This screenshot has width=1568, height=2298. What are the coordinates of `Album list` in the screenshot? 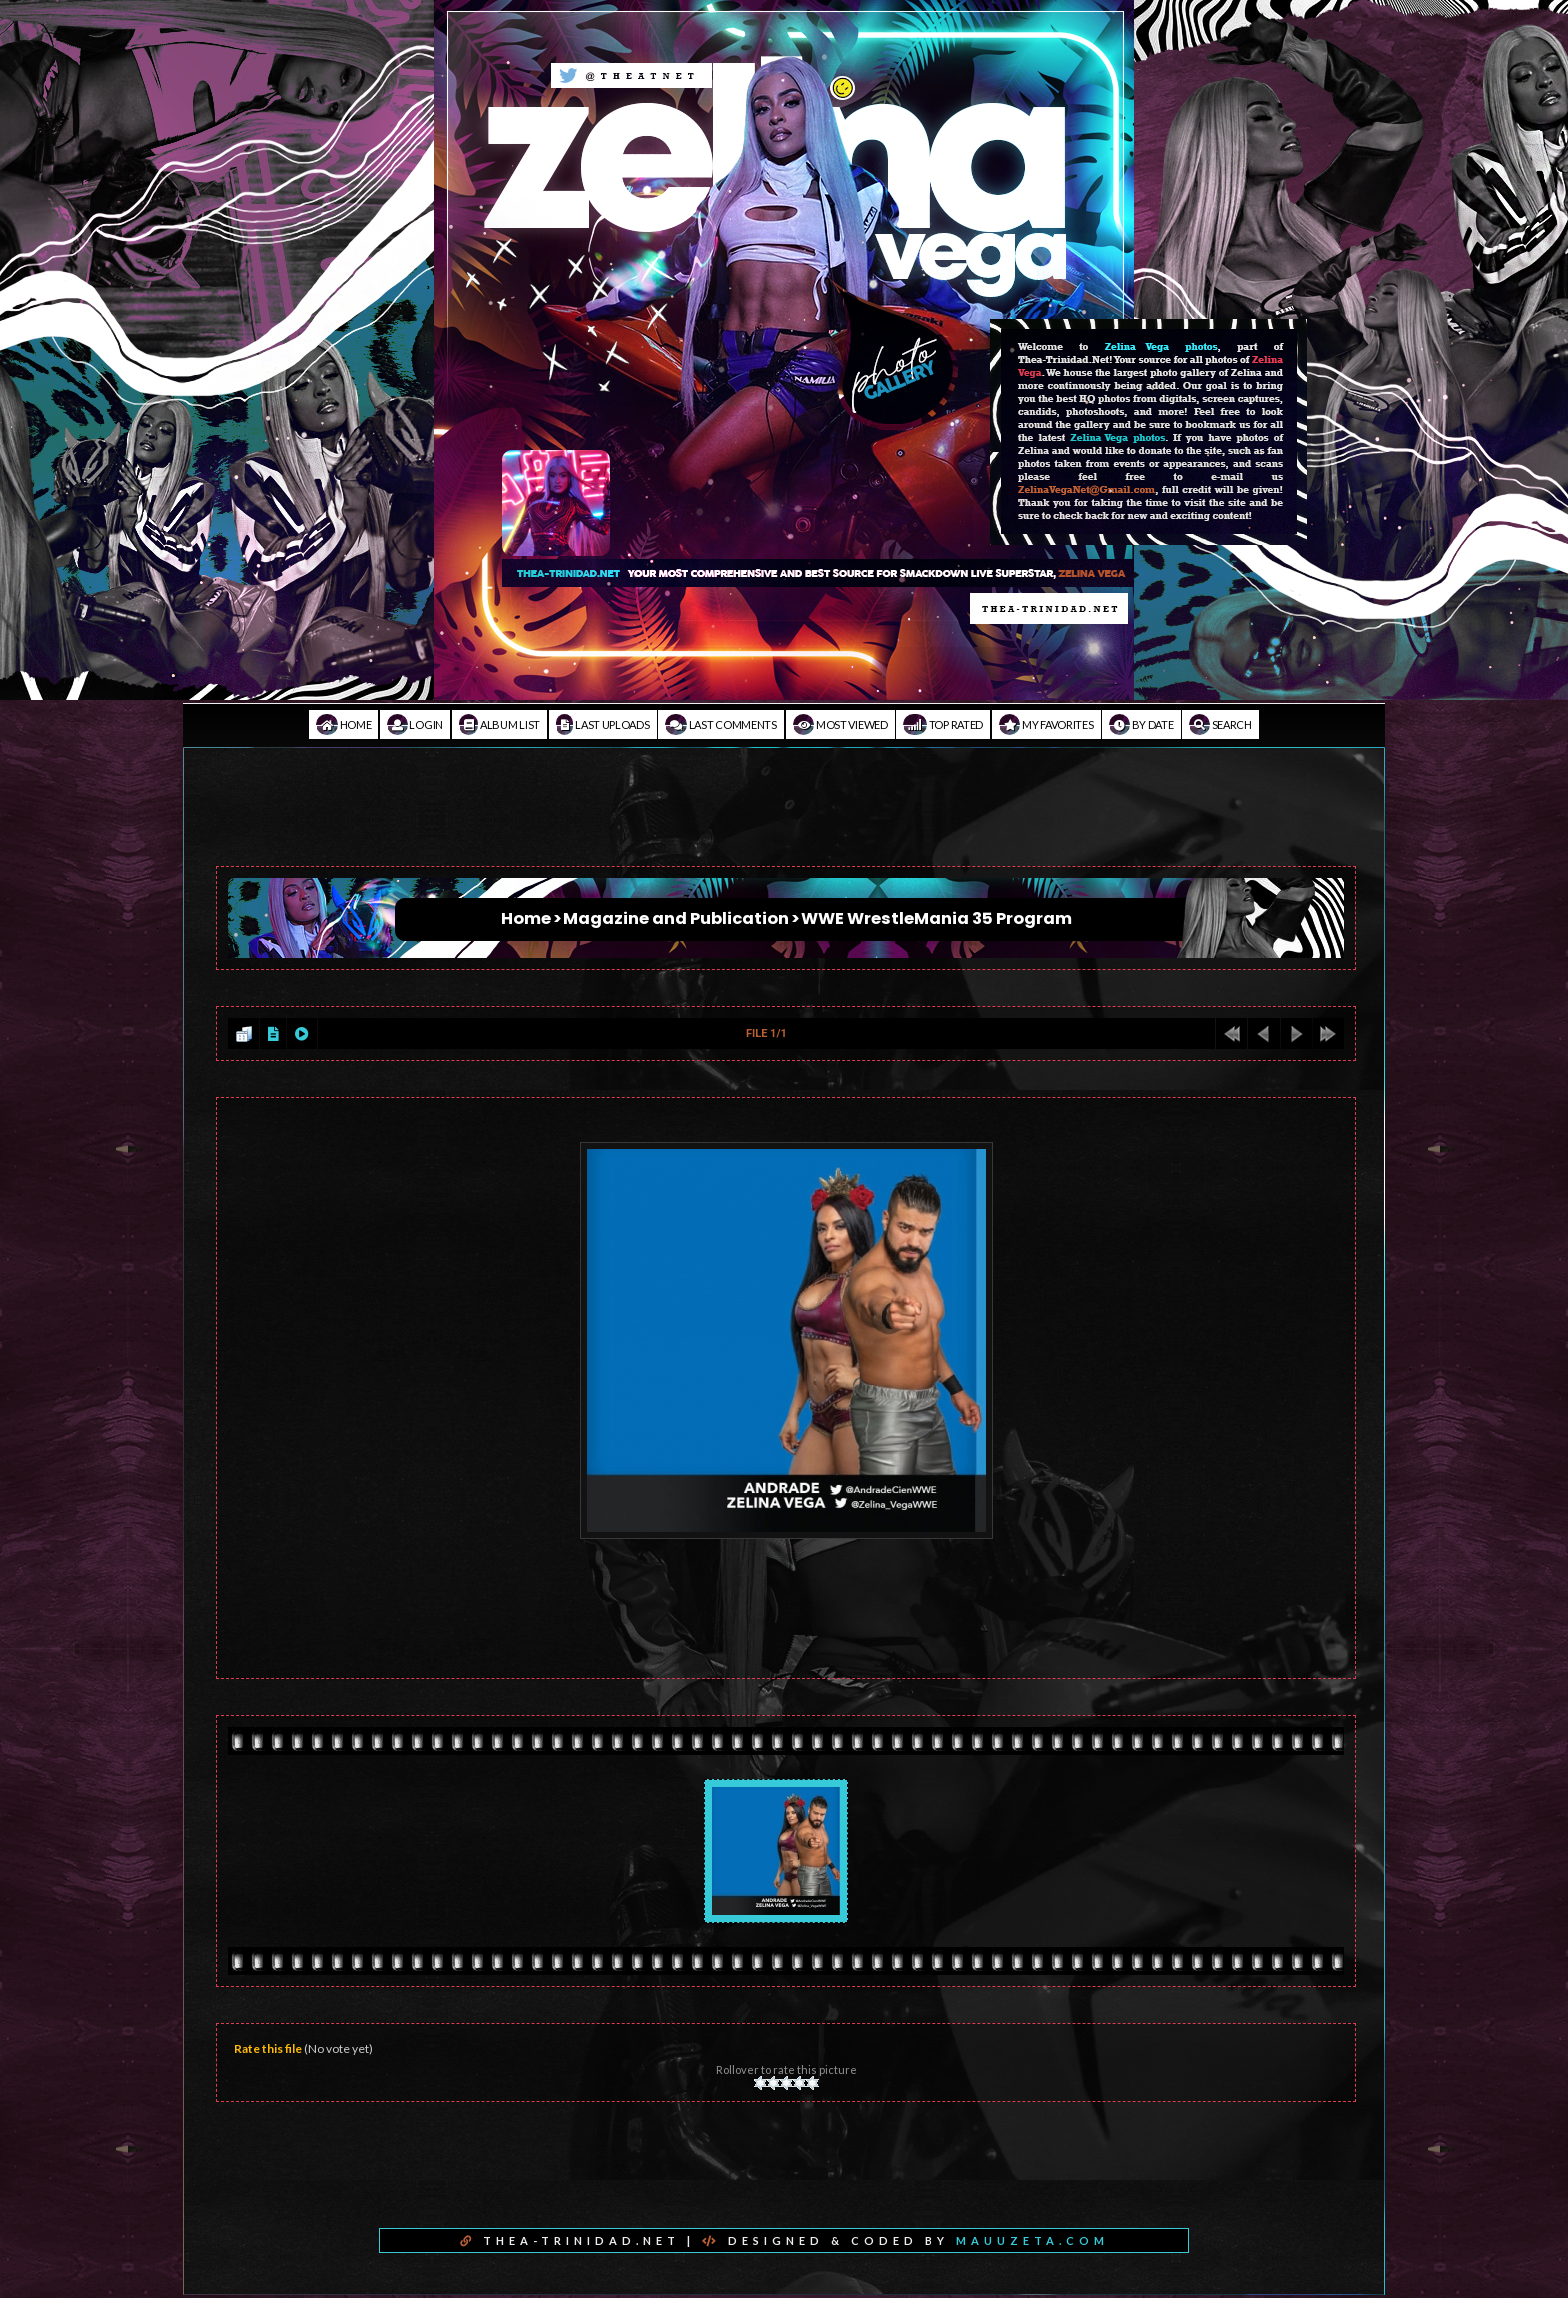 It's located at (499, 724).